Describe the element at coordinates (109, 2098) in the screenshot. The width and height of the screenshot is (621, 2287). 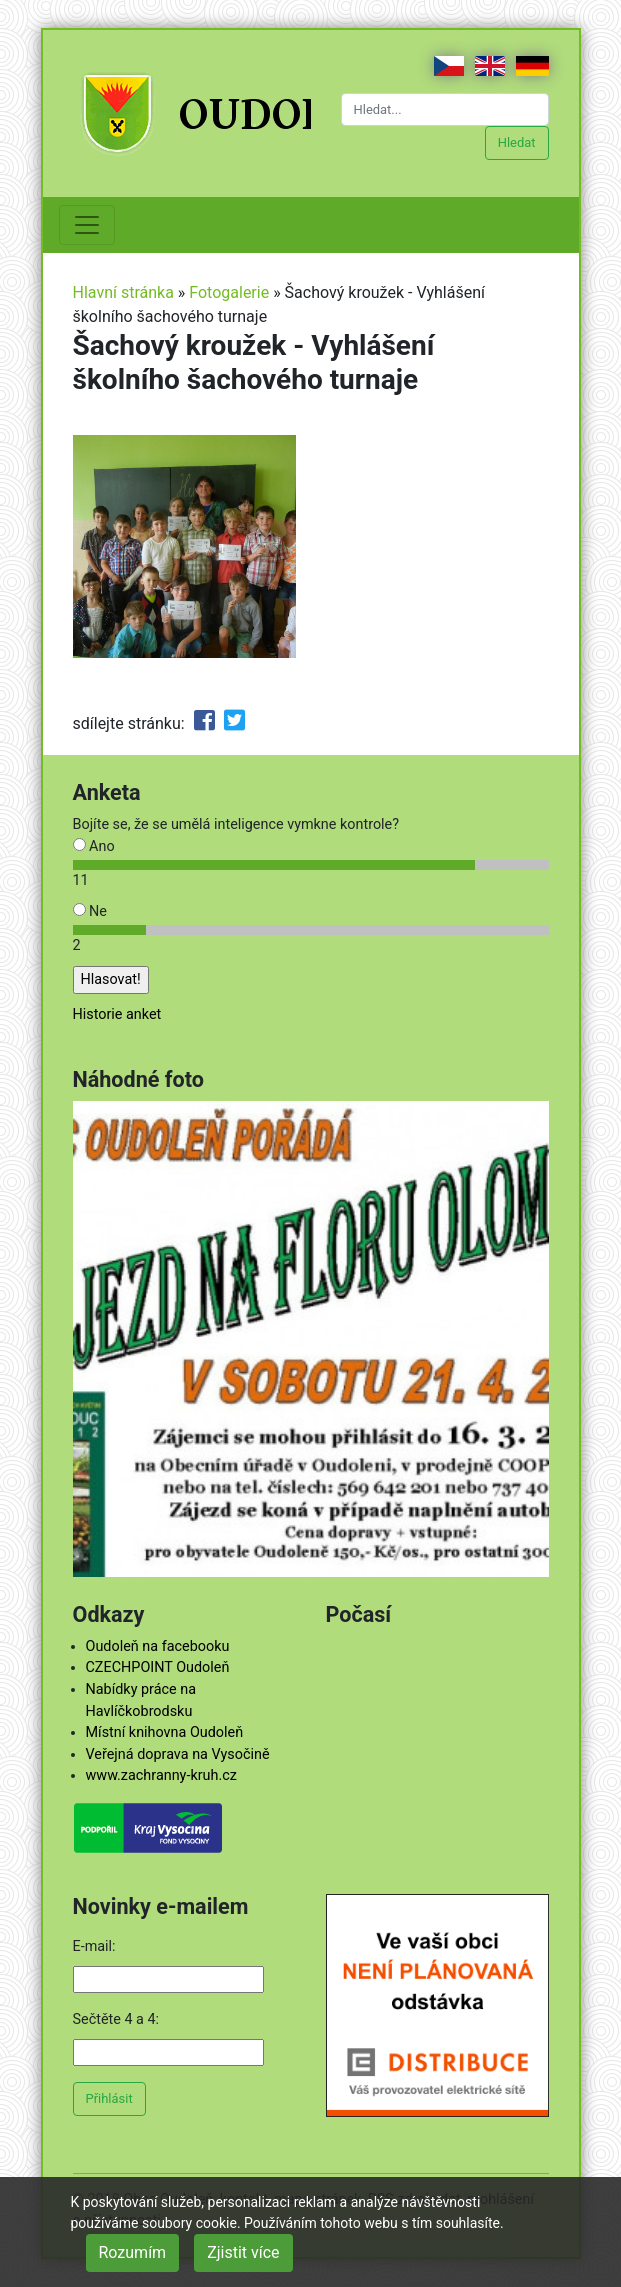
I see `Přihlásit` at that location.